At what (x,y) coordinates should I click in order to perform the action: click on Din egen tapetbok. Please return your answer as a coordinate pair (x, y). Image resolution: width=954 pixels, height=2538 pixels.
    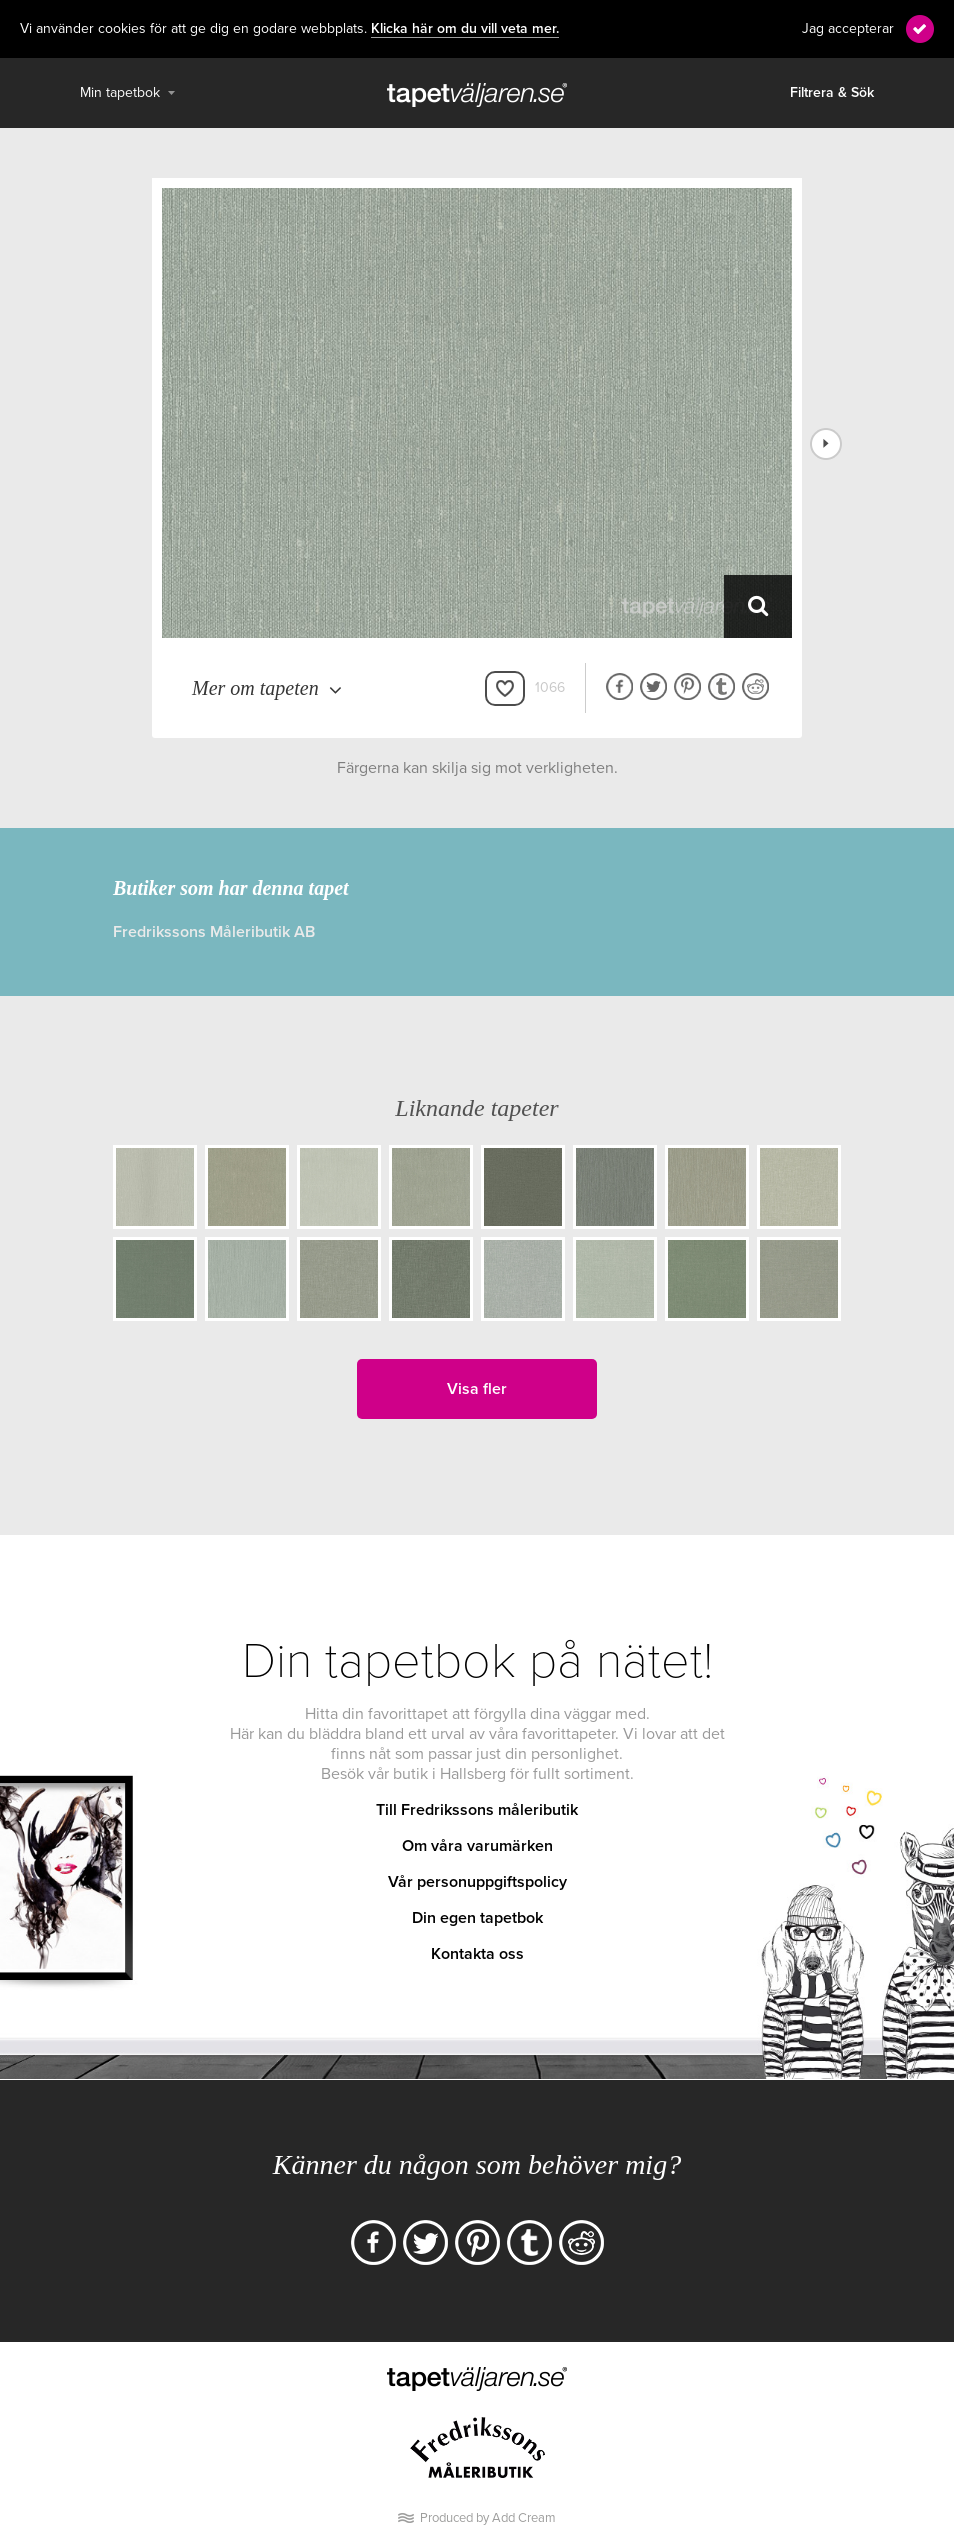
    Looking at the image, I should click on (477, 1918).